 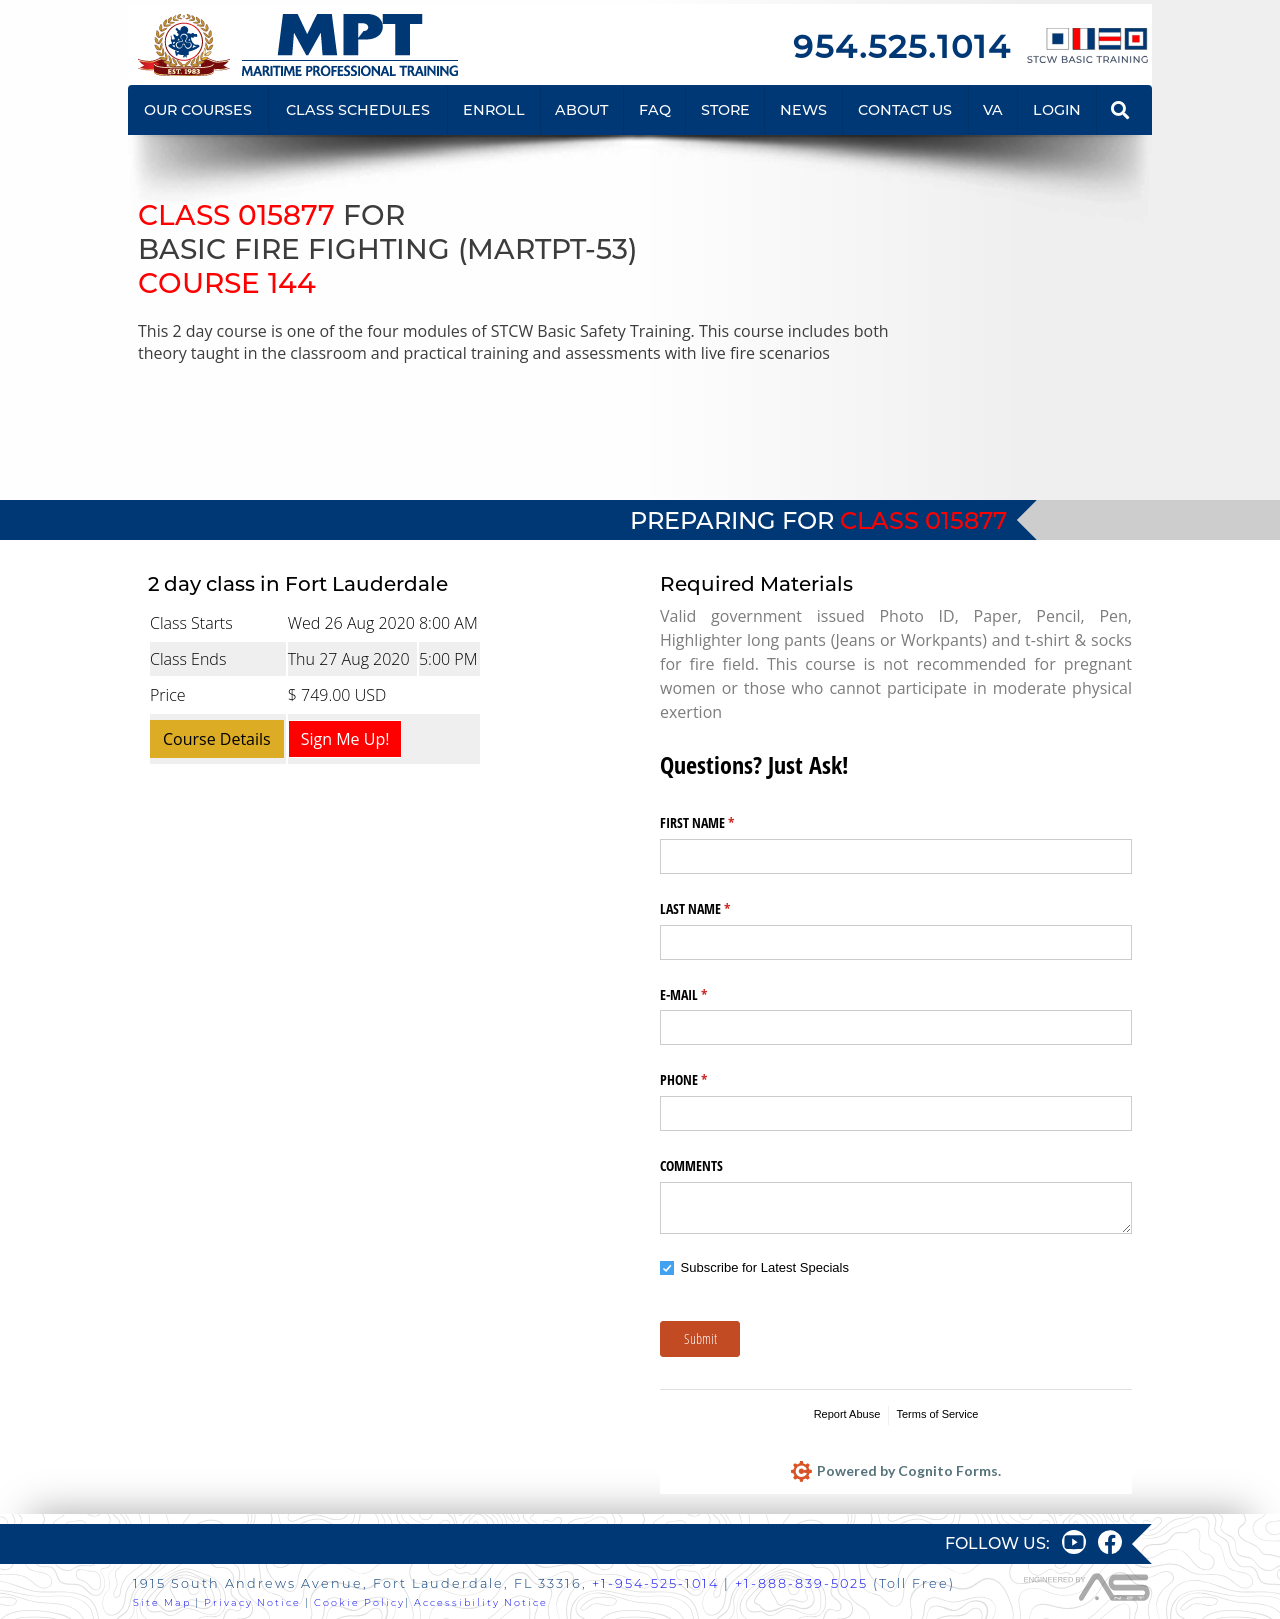 I want to click on Cookie Policy, so click(x=359, y=1602).